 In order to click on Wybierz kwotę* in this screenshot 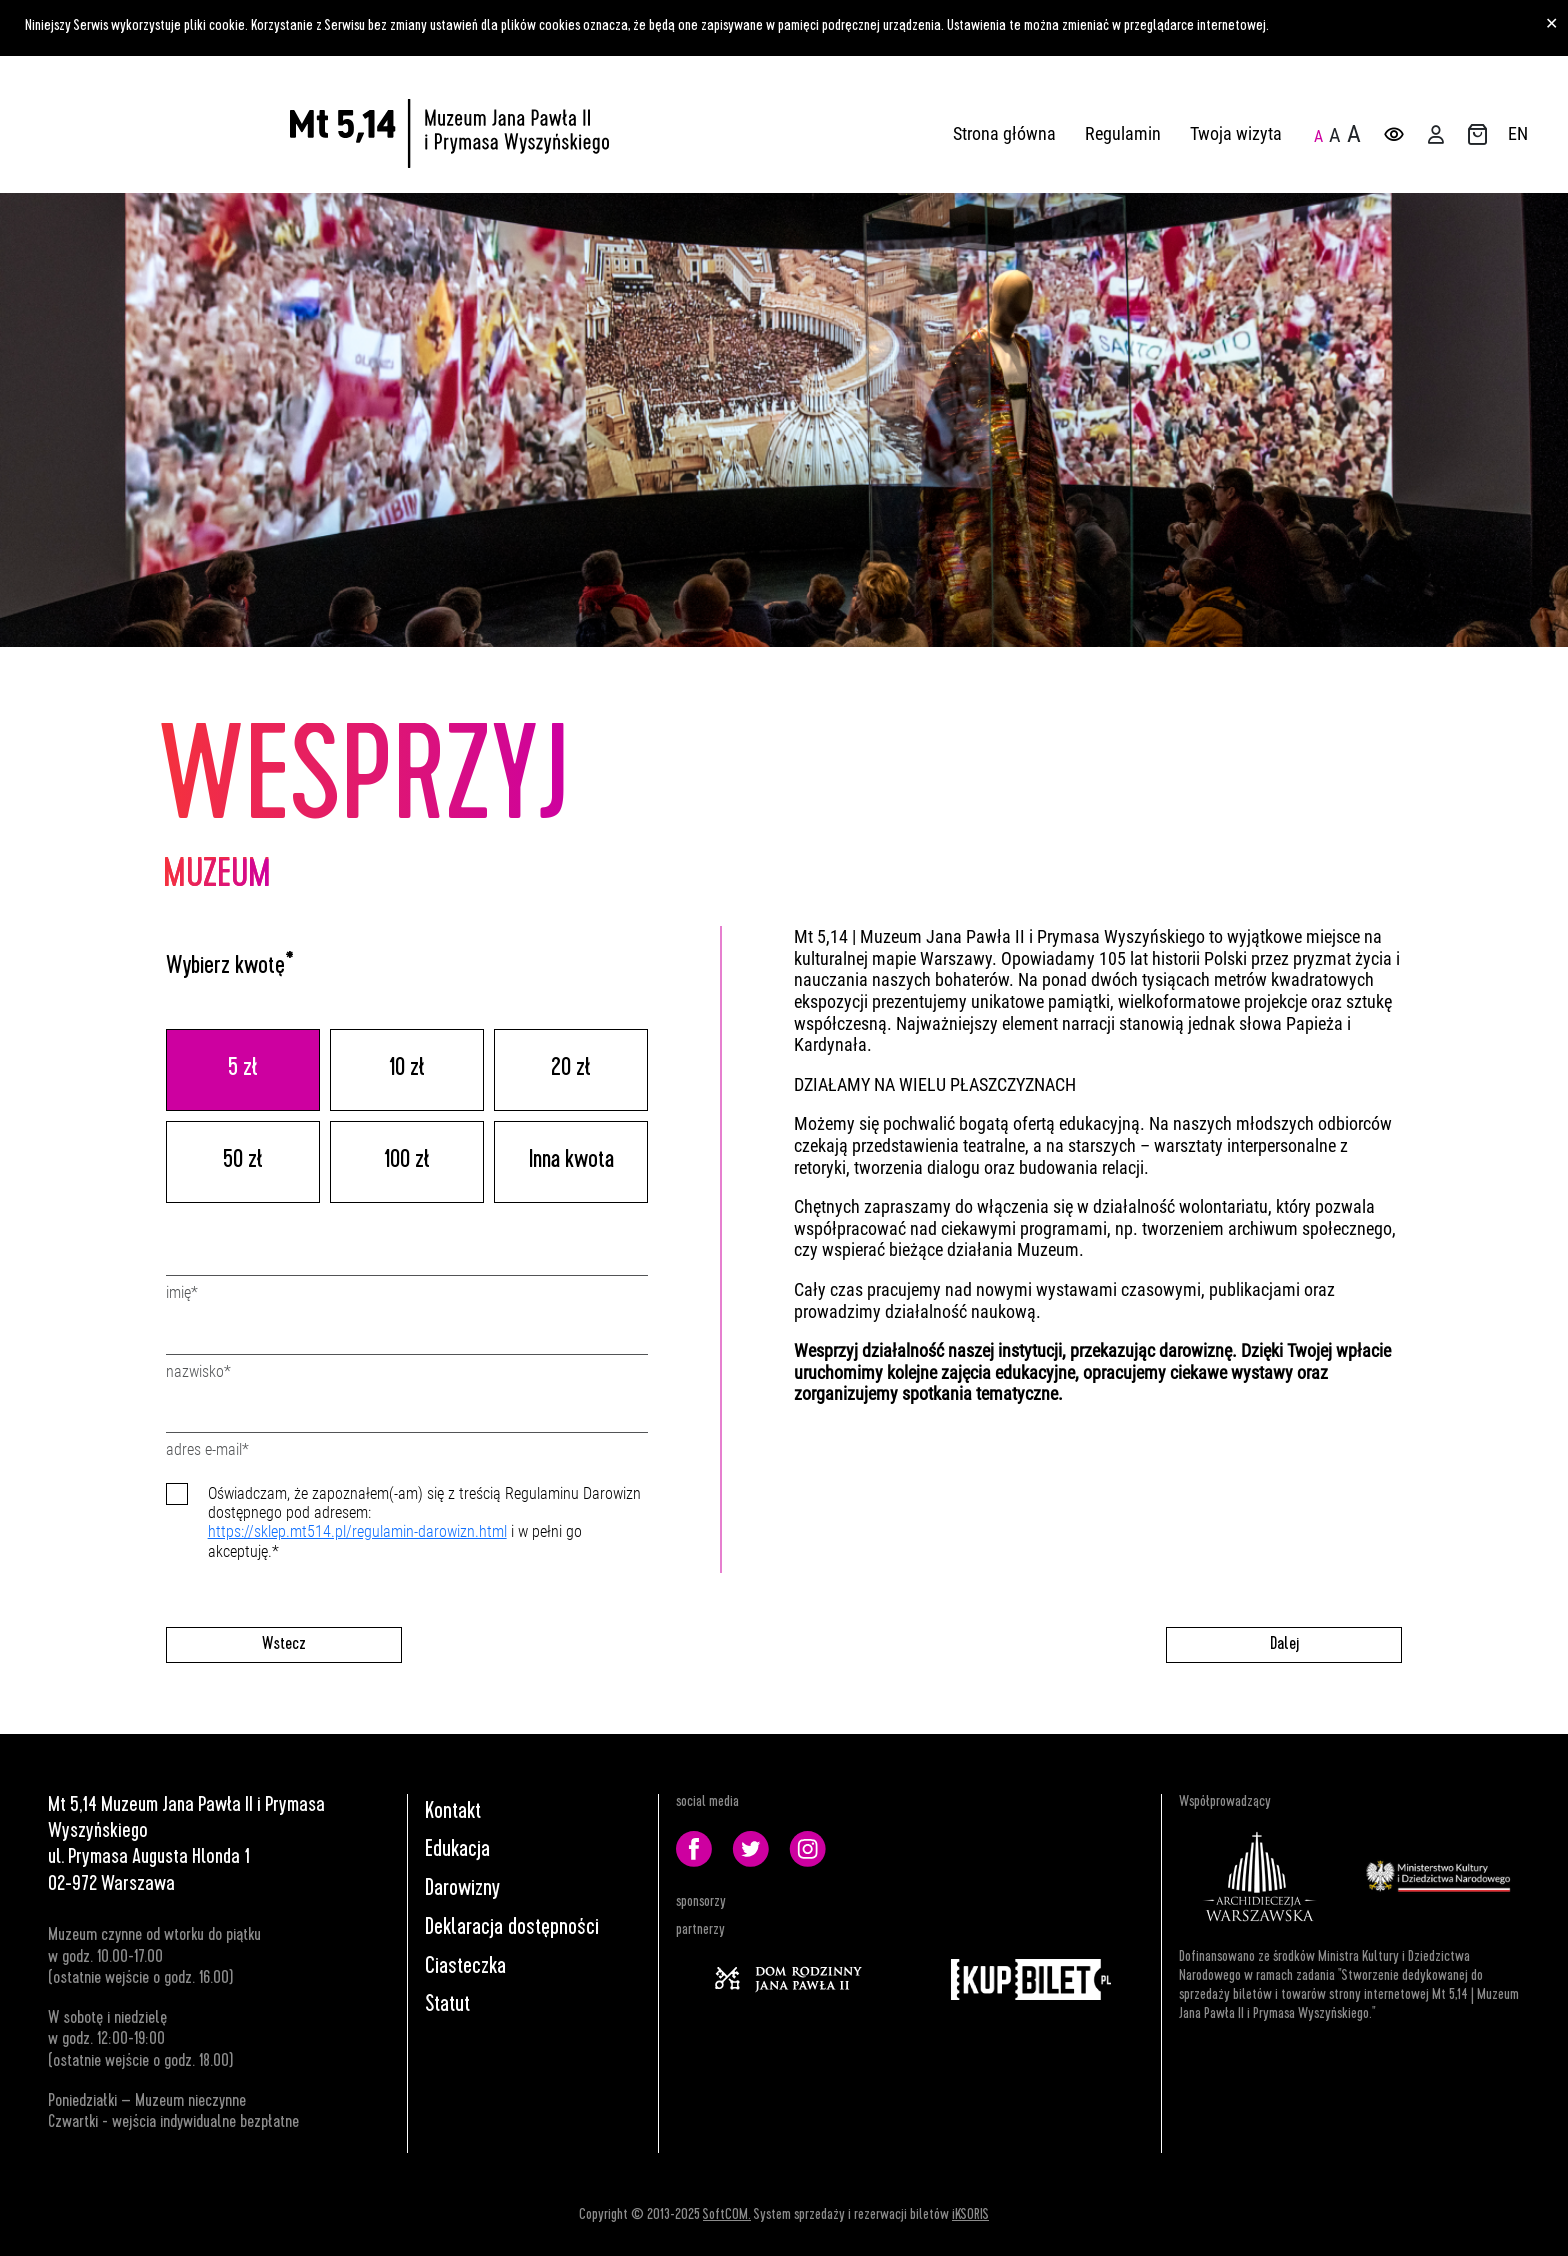, I will do `click(230, 968)`.